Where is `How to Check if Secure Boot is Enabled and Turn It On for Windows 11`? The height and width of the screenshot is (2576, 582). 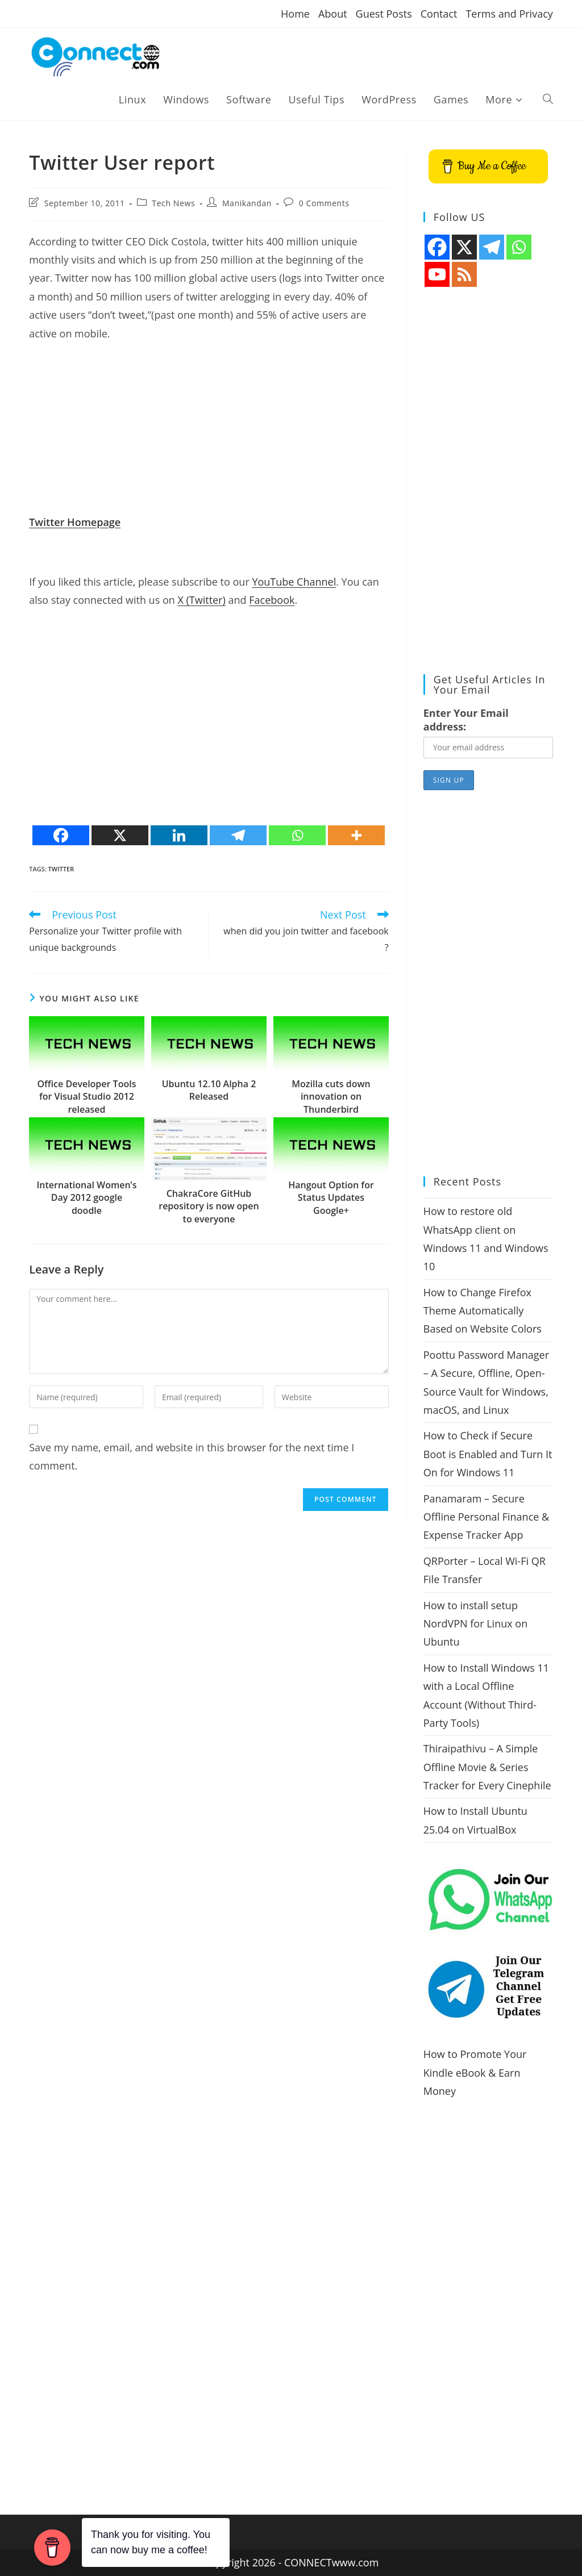
How to Check if Secure Boot is Enabled and Turn It On for Windows 11 is located at coordinates (487, 1454).